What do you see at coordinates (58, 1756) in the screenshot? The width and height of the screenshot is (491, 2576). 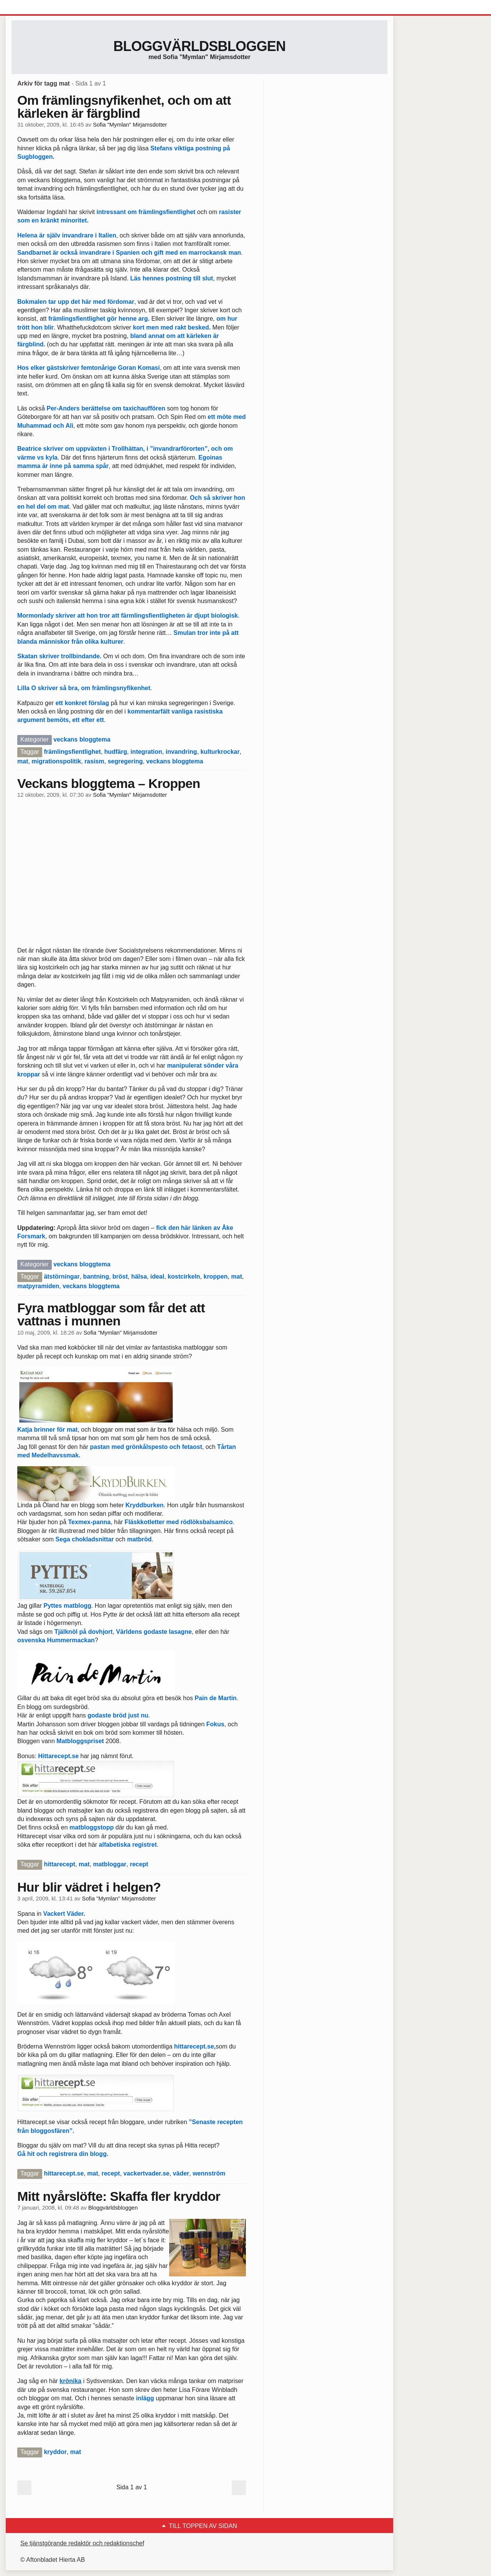 I see `Hittarecept.se` at bounding box center [58, 1756].